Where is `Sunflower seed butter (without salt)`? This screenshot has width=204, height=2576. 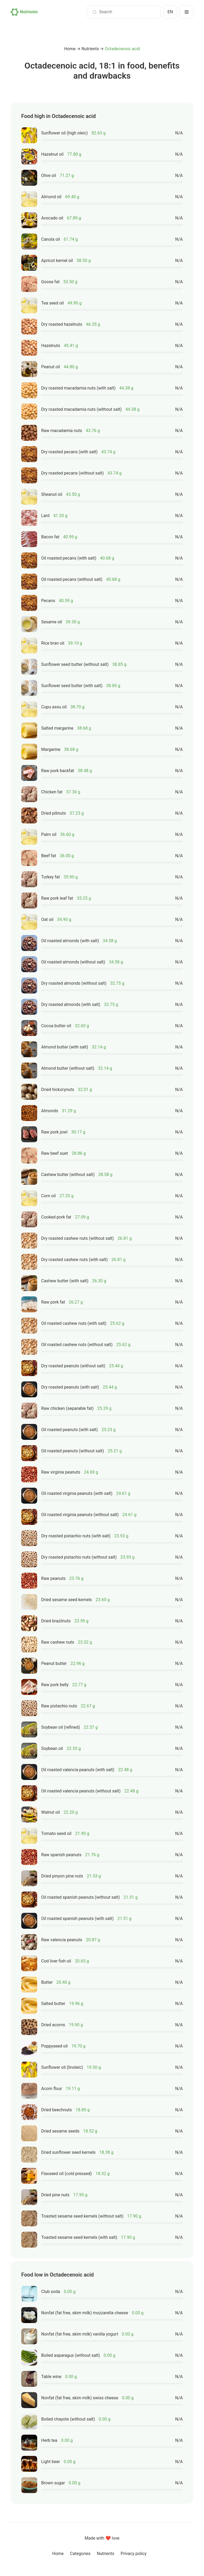 Sunflower seed butter (without salt) is located at coordinates (75, 664).